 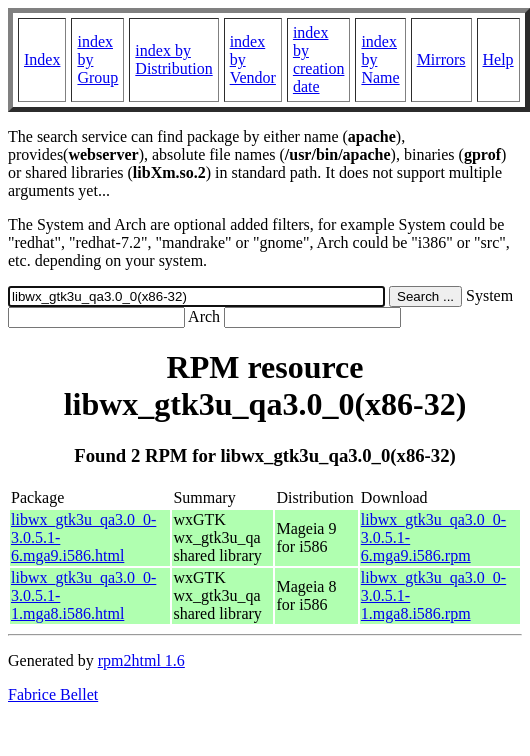 I want to click on rpm2html 1.6, so click(x=141, y=660).